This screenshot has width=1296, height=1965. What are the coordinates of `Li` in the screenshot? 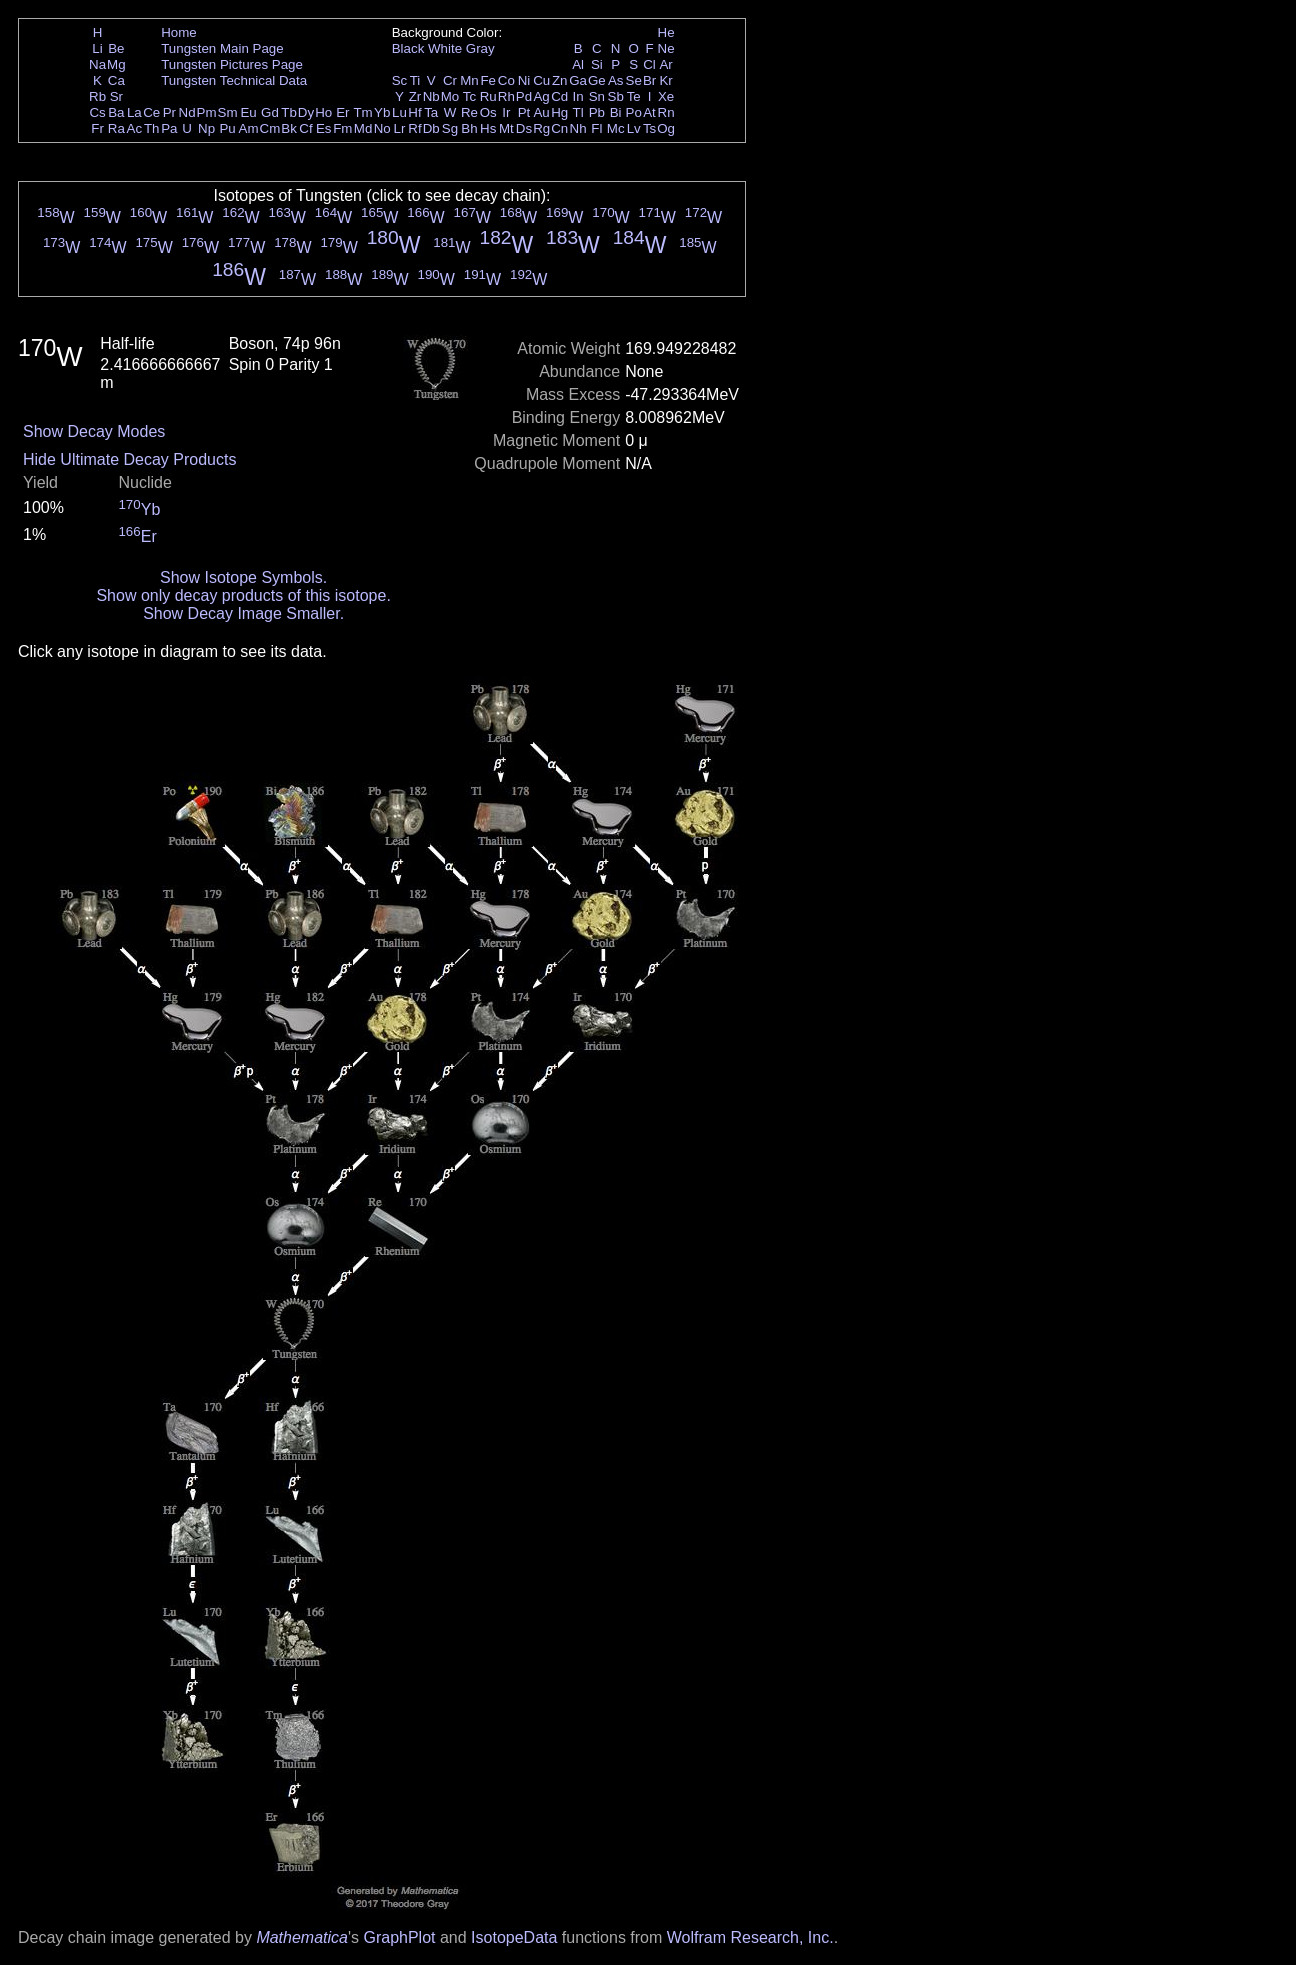 It's located at (97, 48).